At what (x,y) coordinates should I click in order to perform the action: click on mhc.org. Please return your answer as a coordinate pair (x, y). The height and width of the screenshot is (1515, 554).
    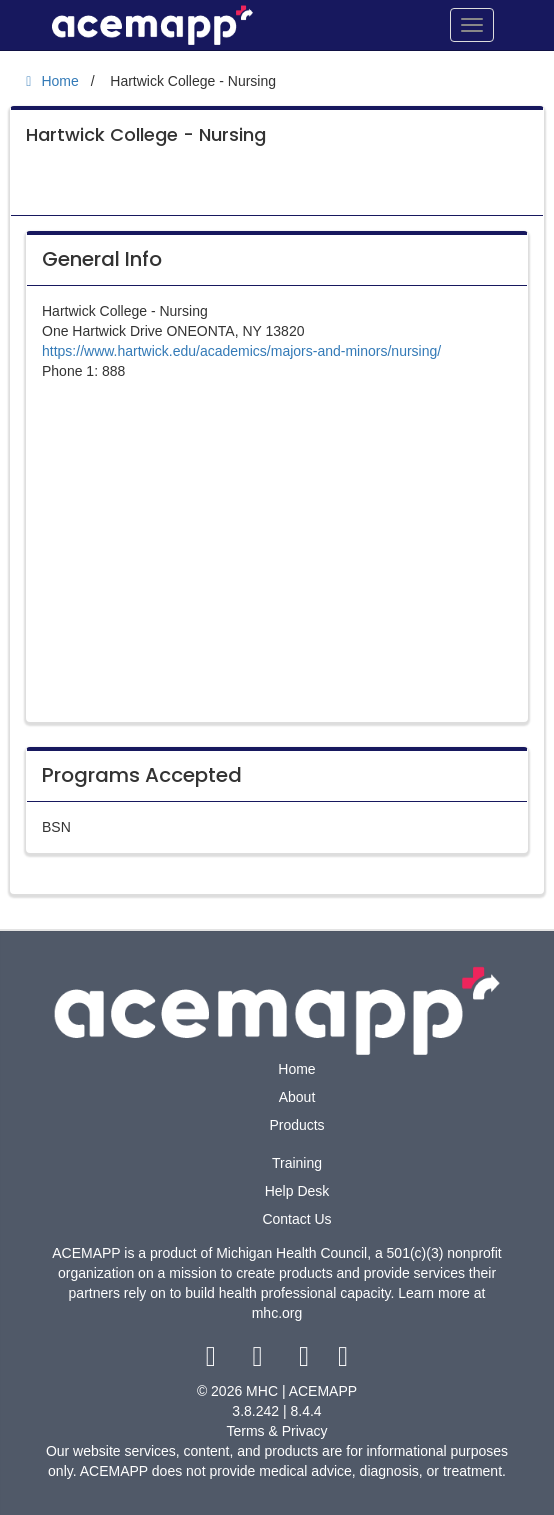
    Looking at the image, I should click on (277, 1313).